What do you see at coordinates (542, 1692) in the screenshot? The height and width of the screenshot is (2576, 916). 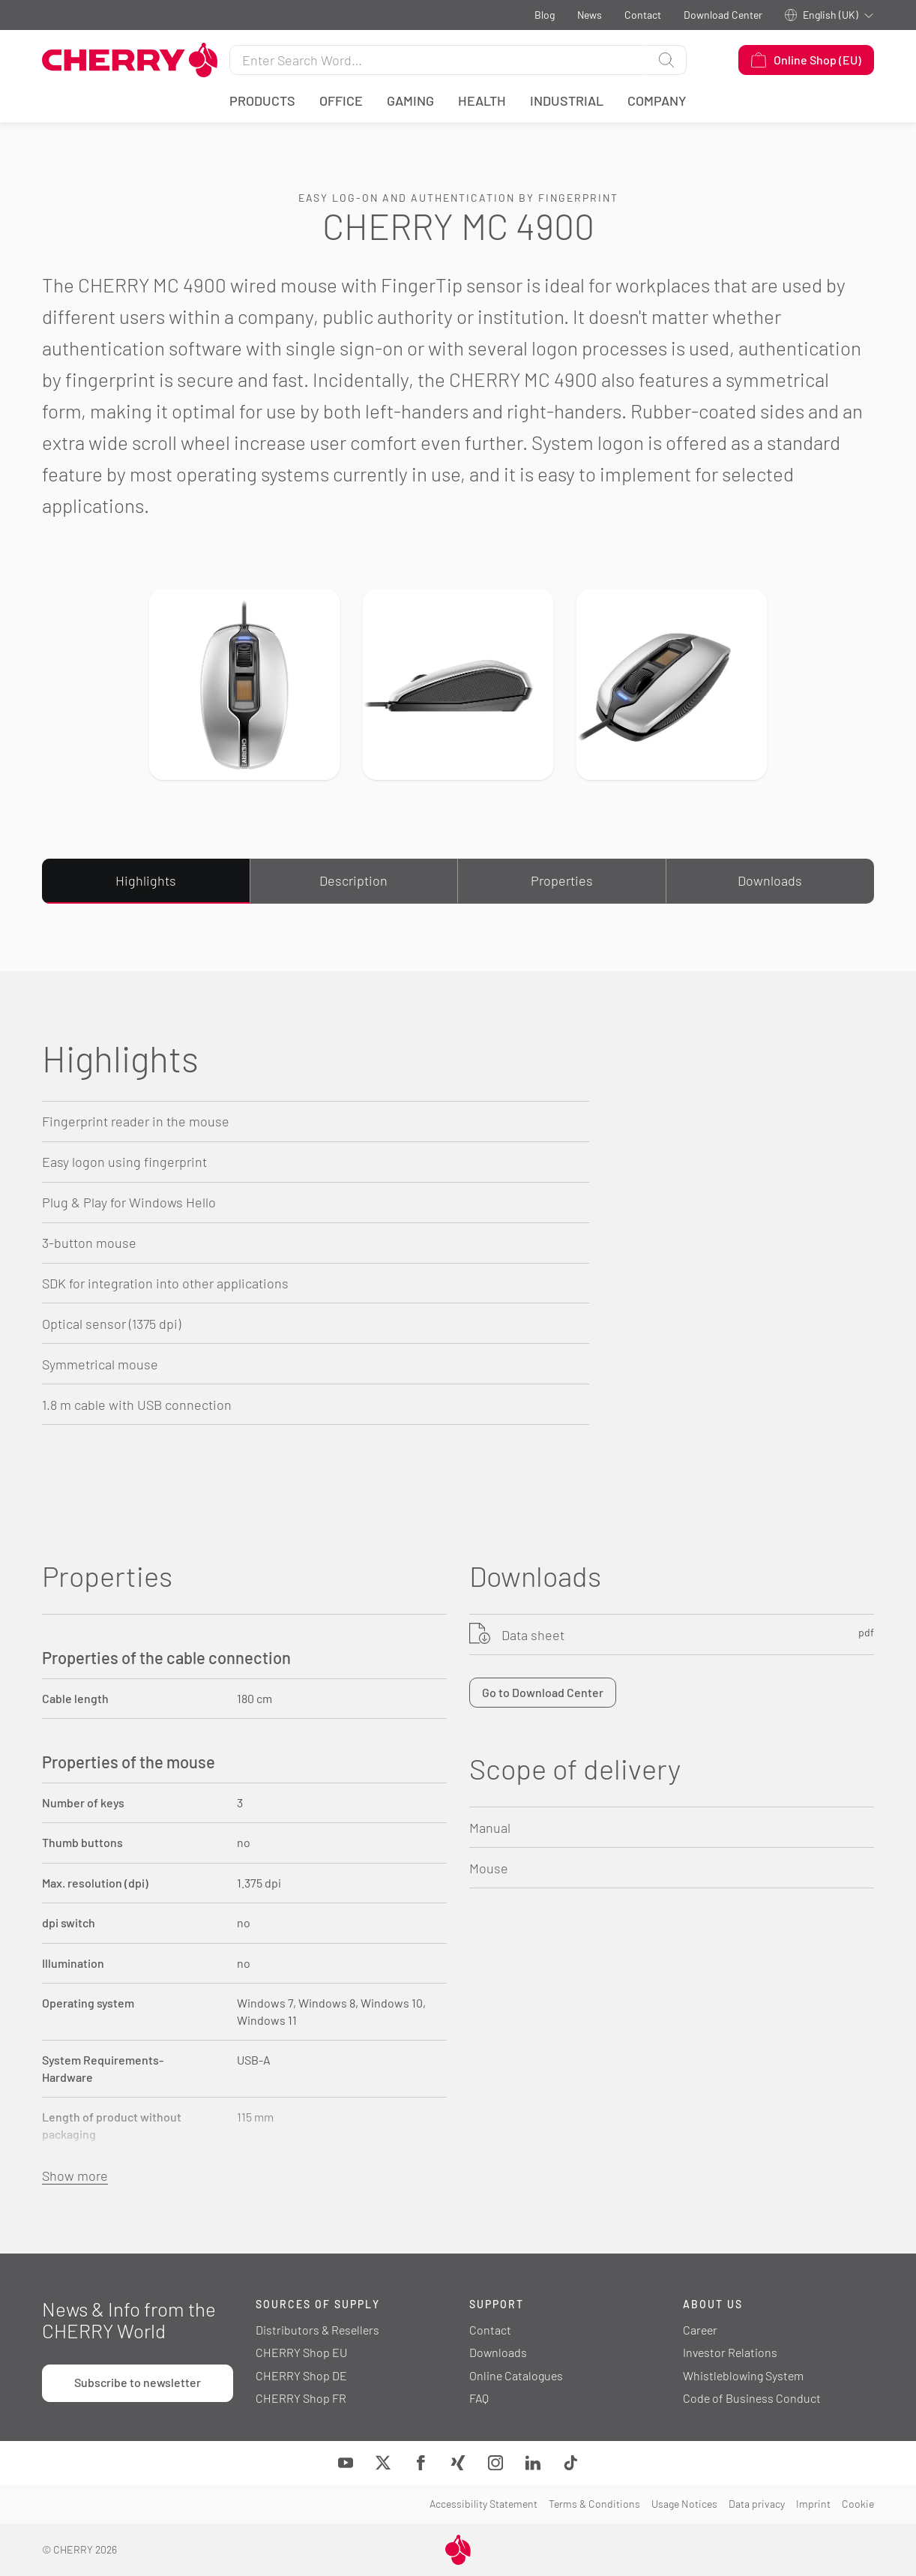 I see `Go to Download Center` at bounding box center [542, 1692].